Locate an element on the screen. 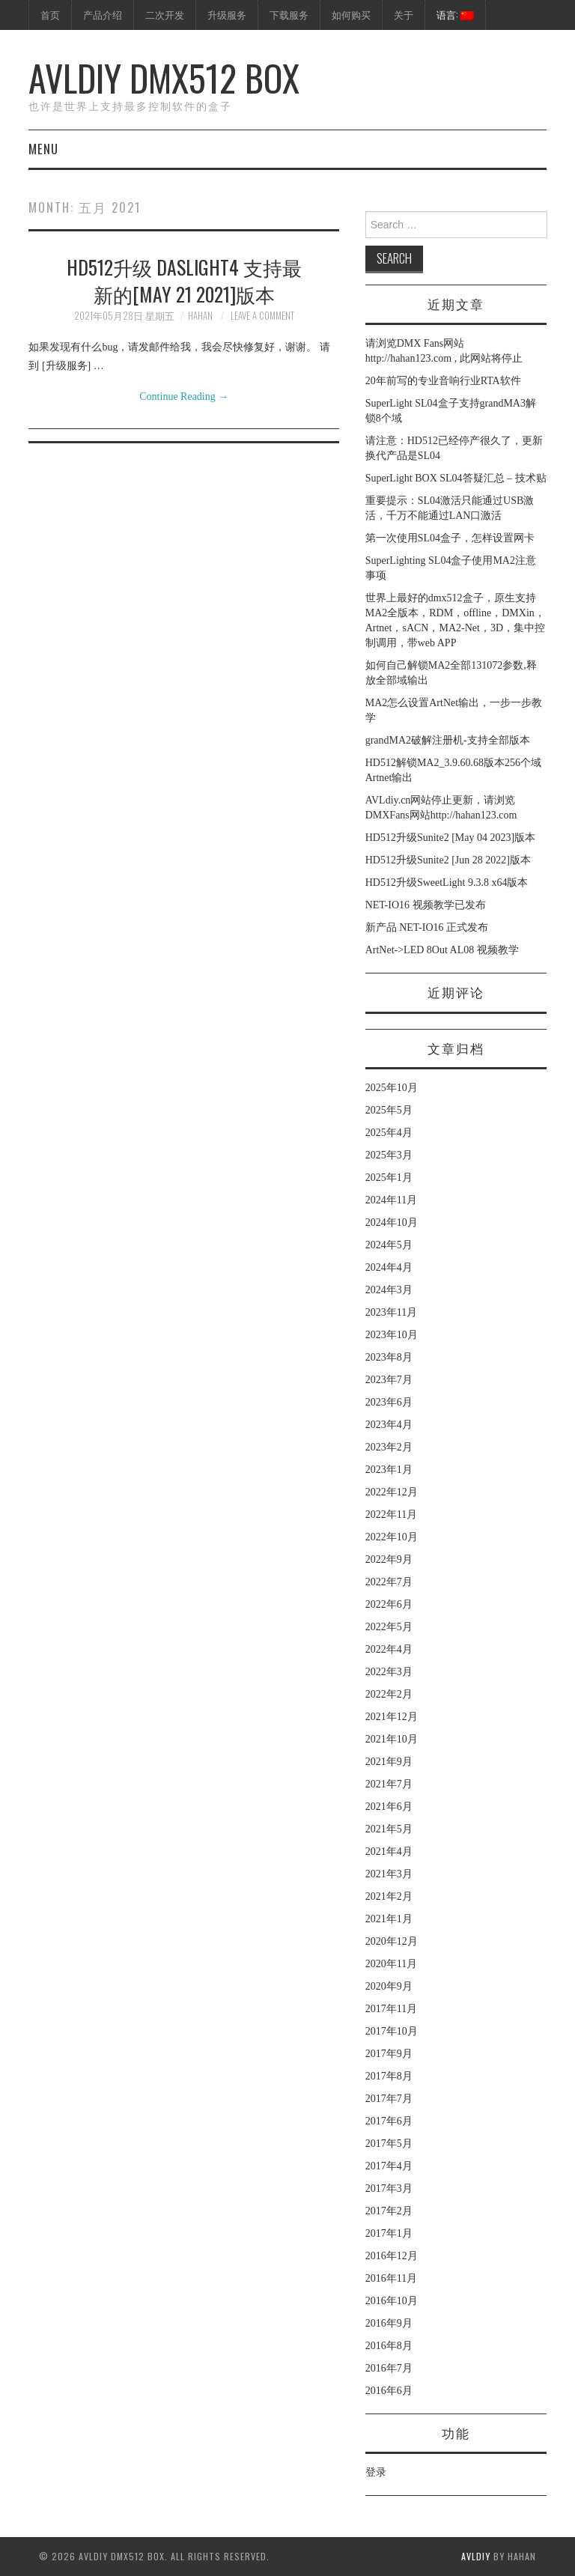  2017年10月 is located at coordinates (391, 2031).